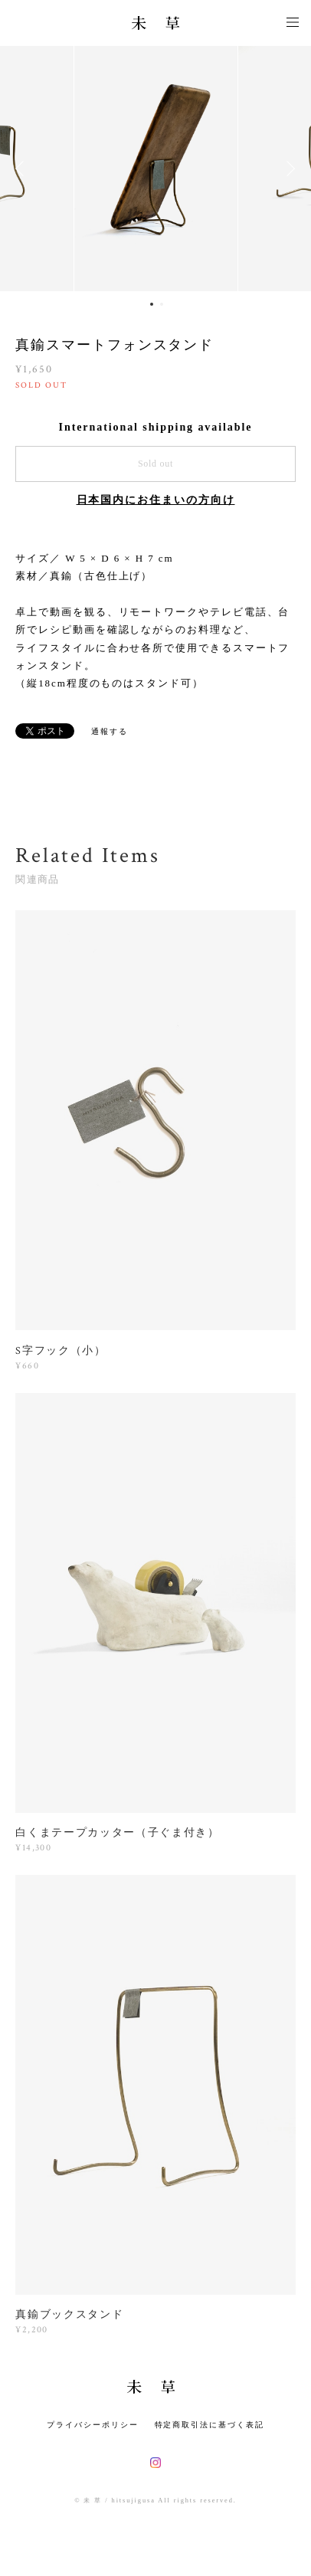 The width and height of the screenshot is (311, 2576). I want to click on プライバシーポリシー, so click(92, 2424).